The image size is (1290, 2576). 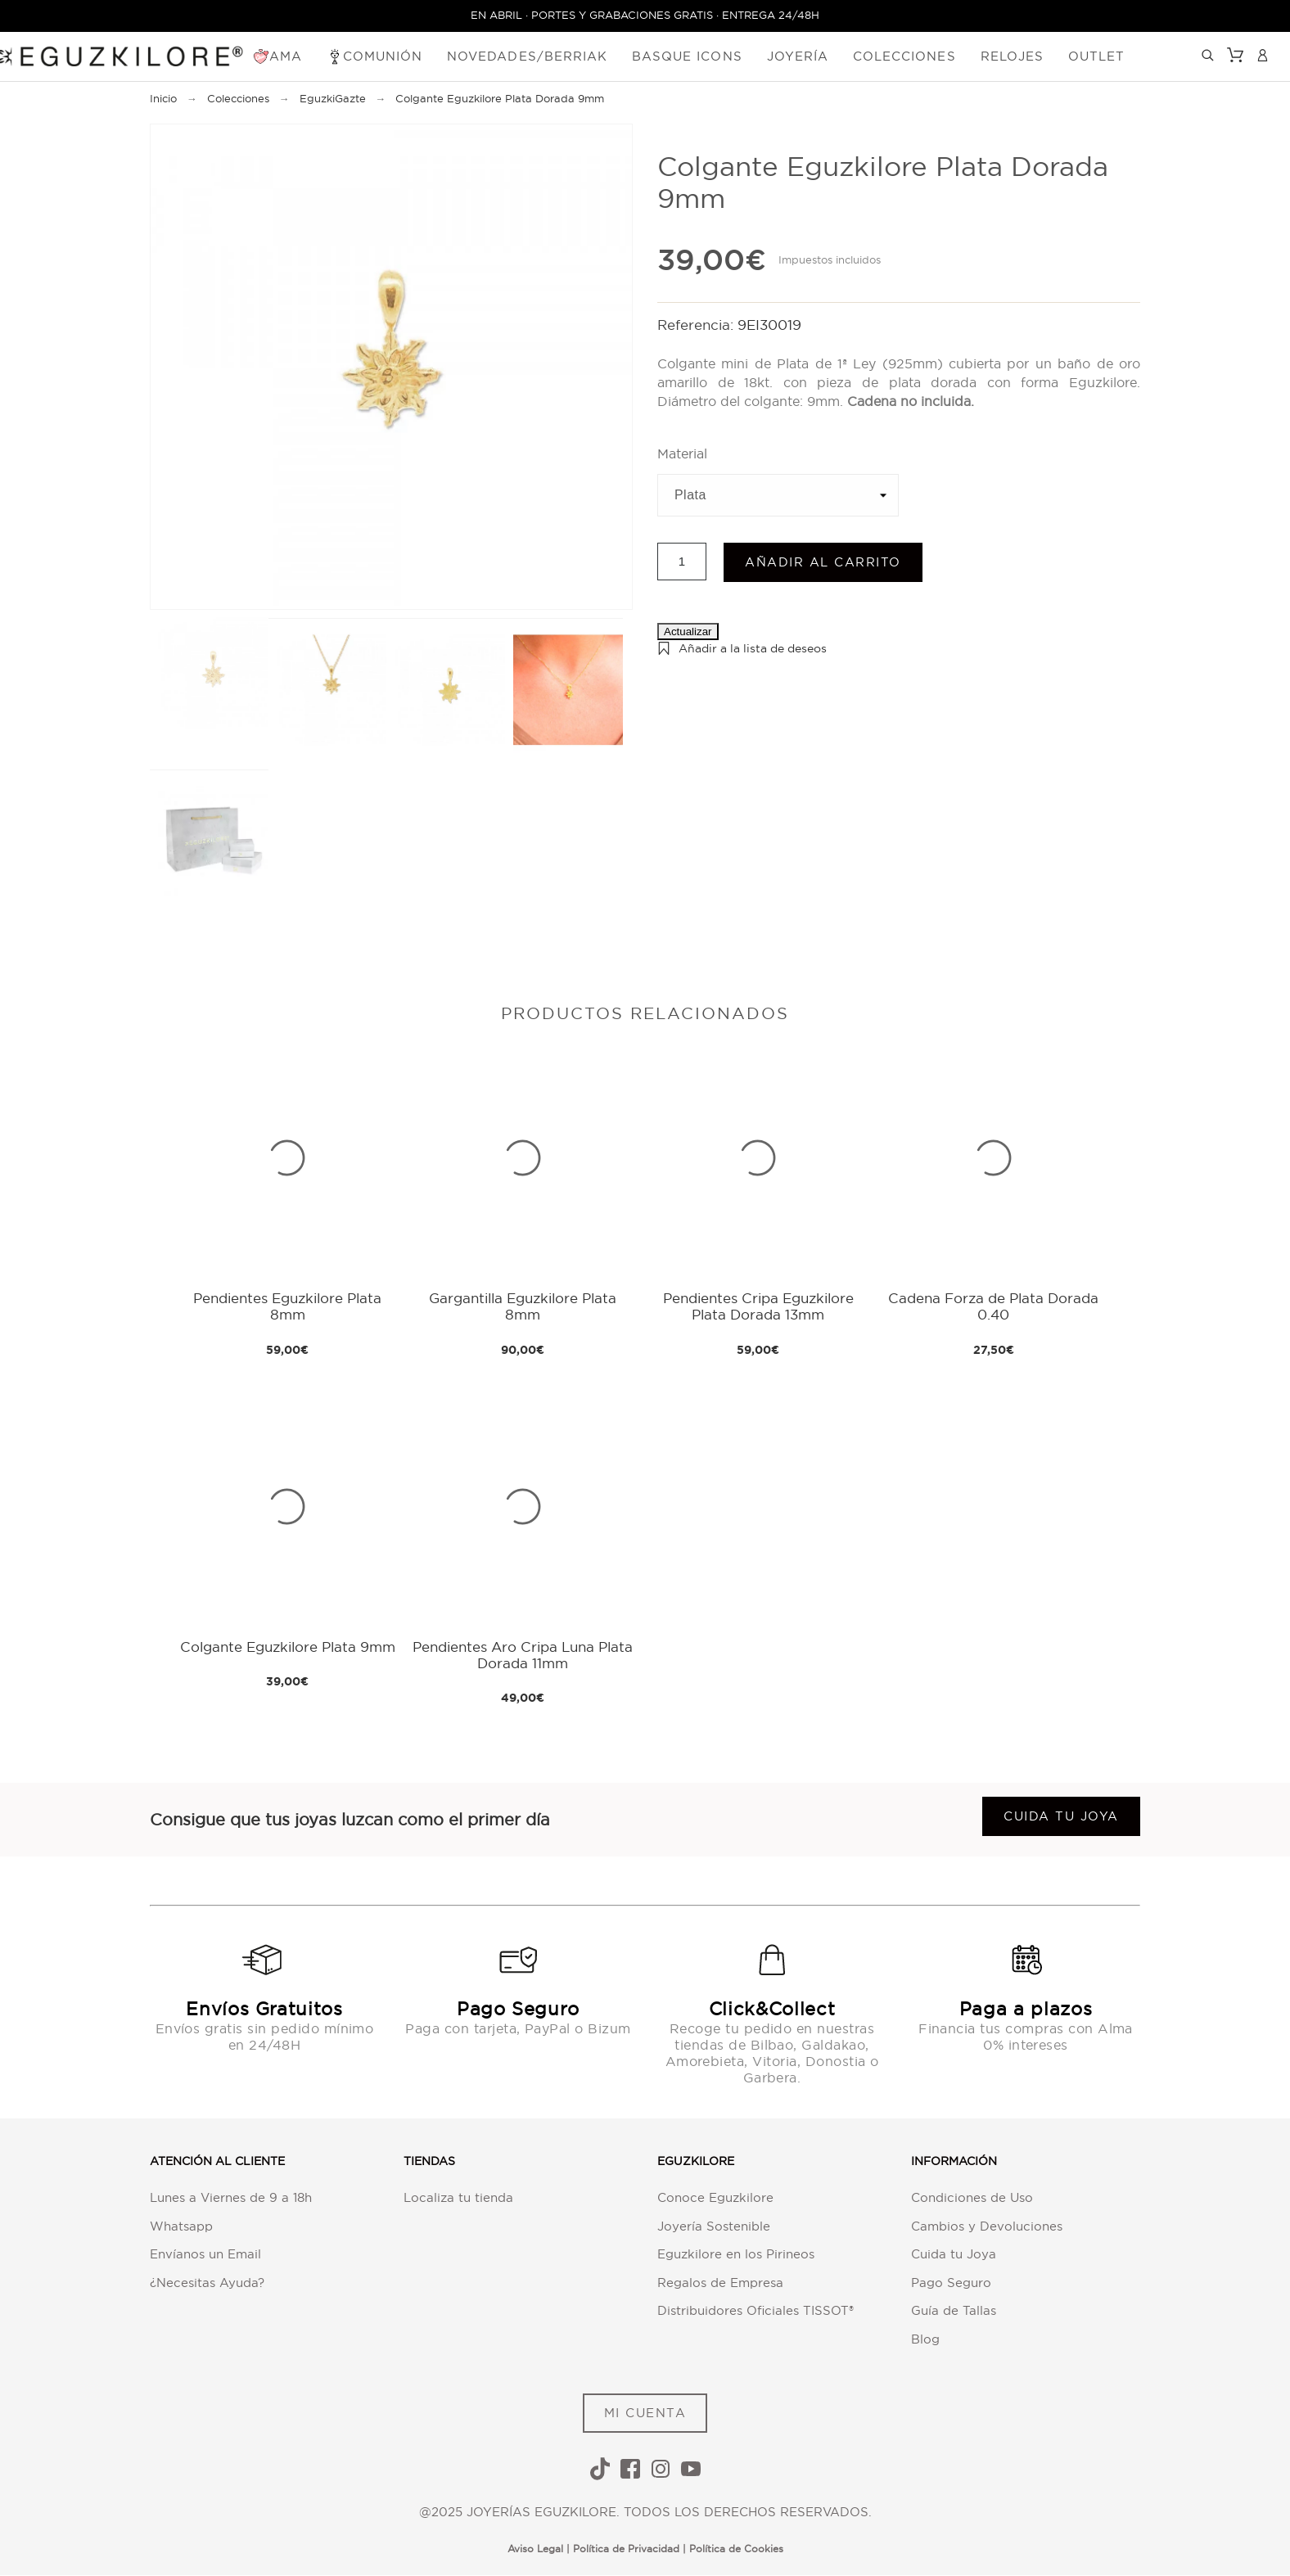 What do you see at coordinates (735, 2254) in the screenshot?
I see `Eguzkilore en los Pirineos` at bounding box center [735, 2254].